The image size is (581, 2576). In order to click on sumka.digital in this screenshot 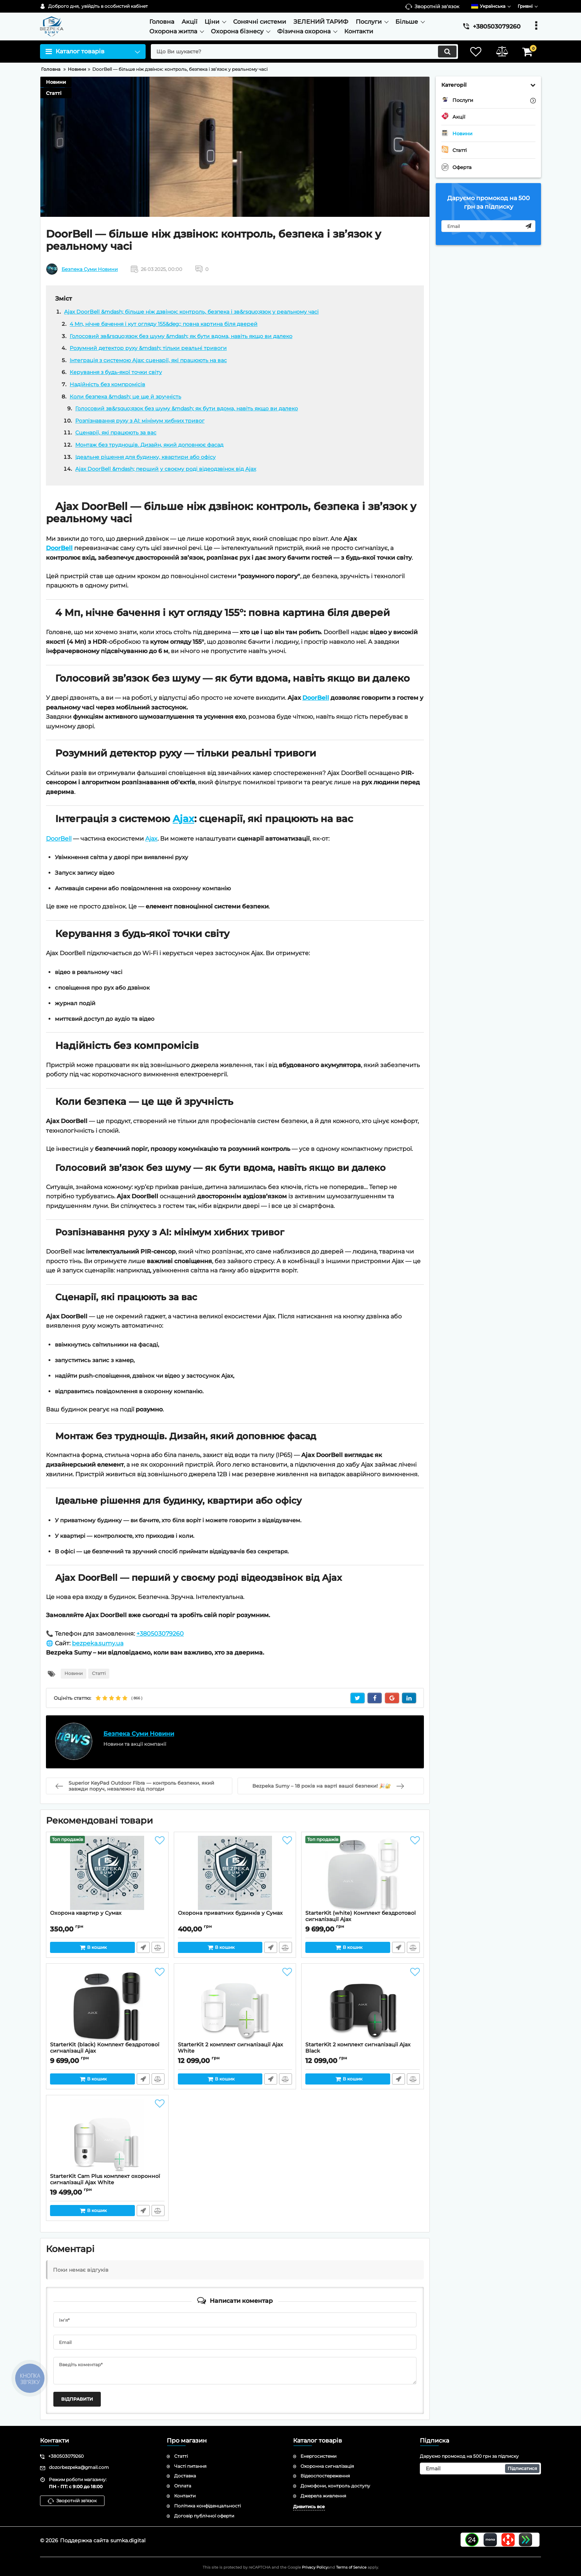, I will do `click(128, 2540)`.